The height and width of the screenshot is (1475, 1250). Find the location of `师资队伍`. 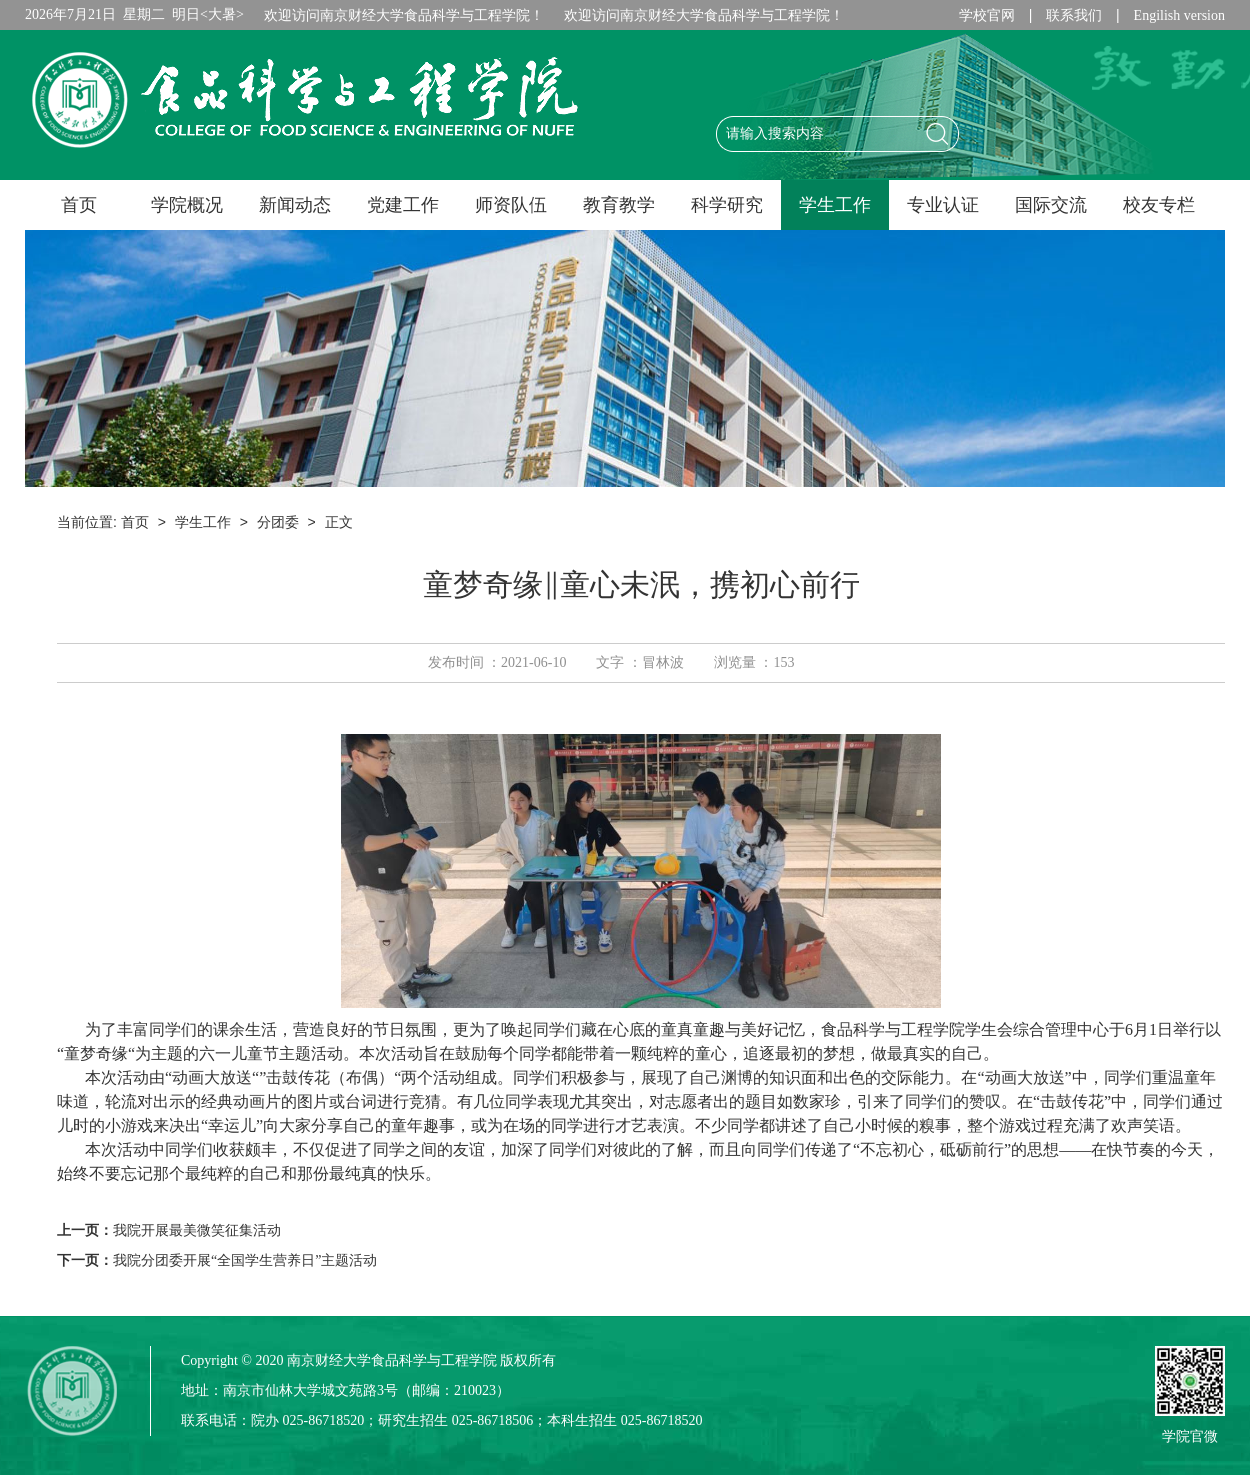

师资队伍 is located at coordinates (511, 205).